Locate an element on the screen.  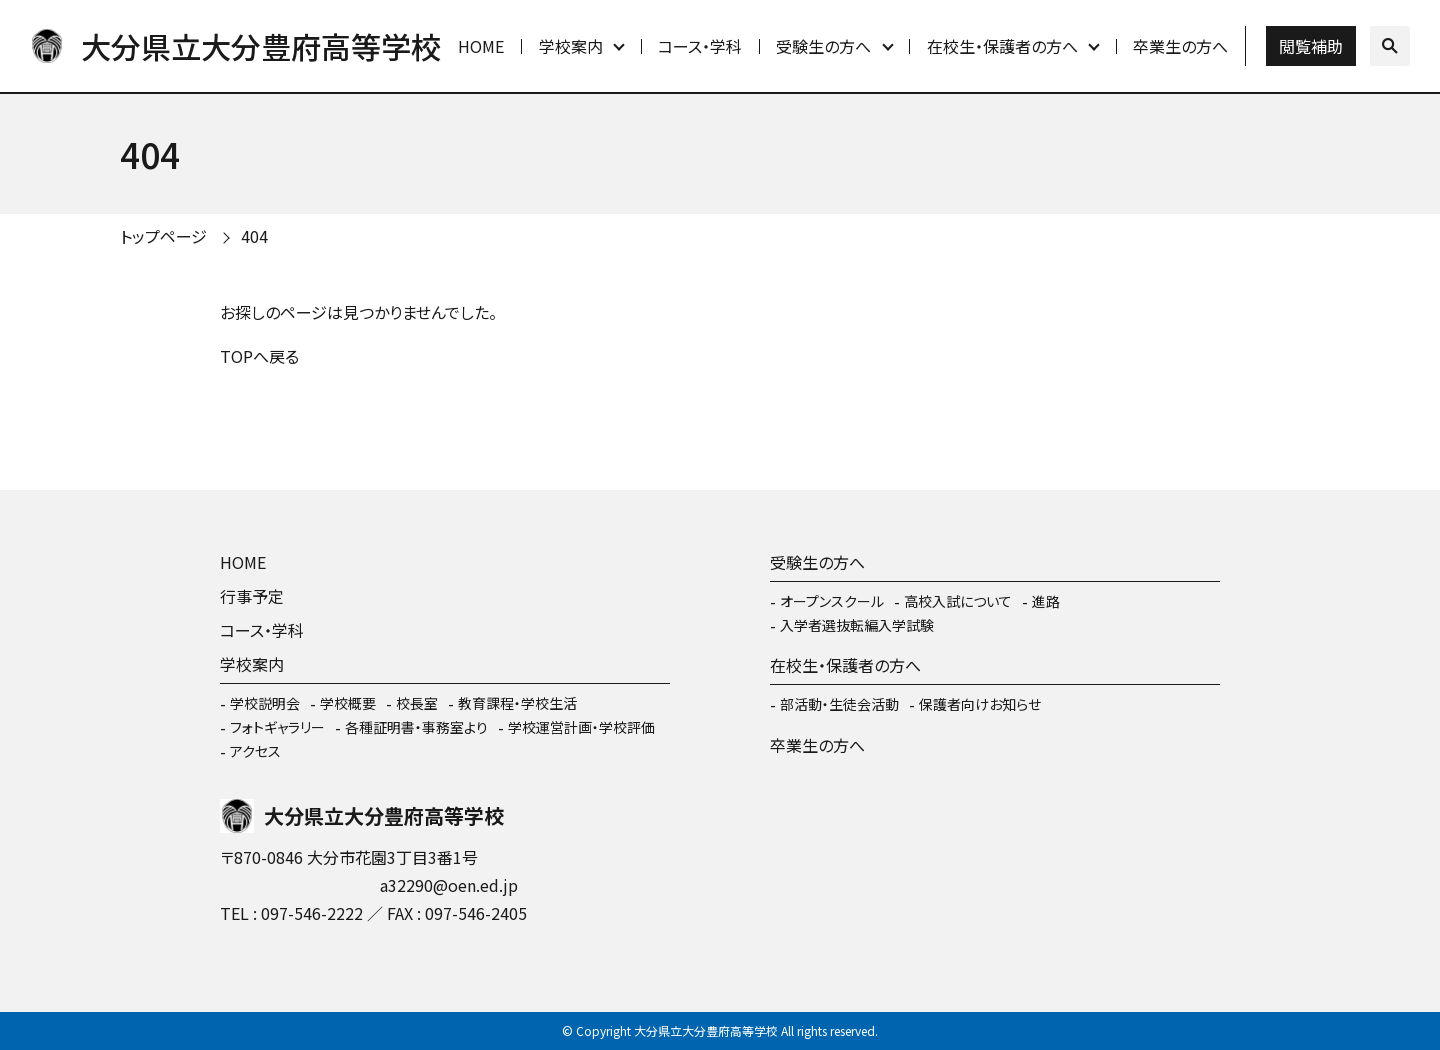
受験生の方へ is located at coordinates (823, 46).